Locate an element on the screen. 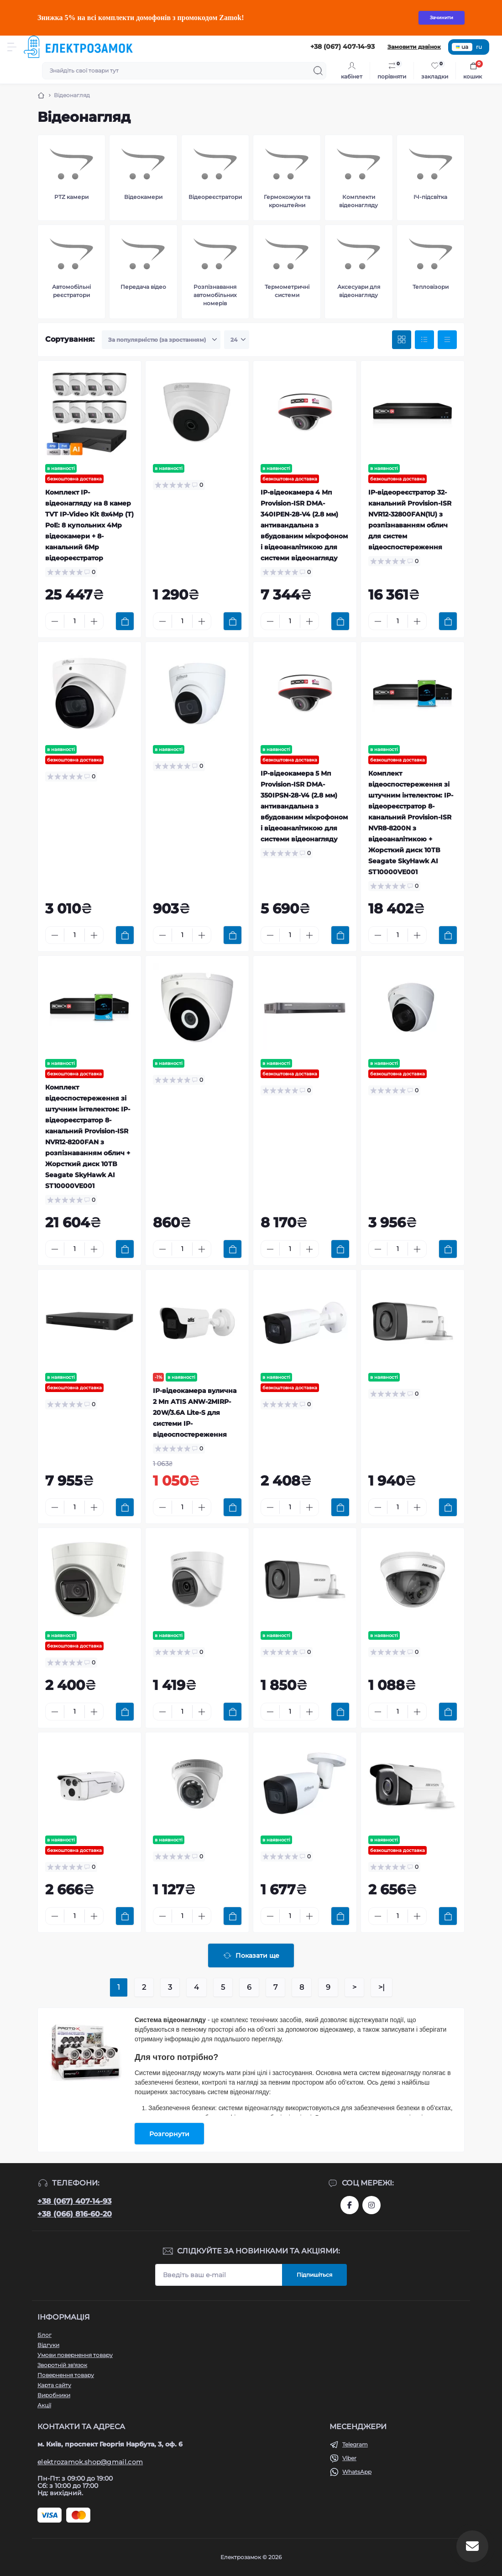  +38 (067) 407-14-93 is located at coordinates (74, 2201).